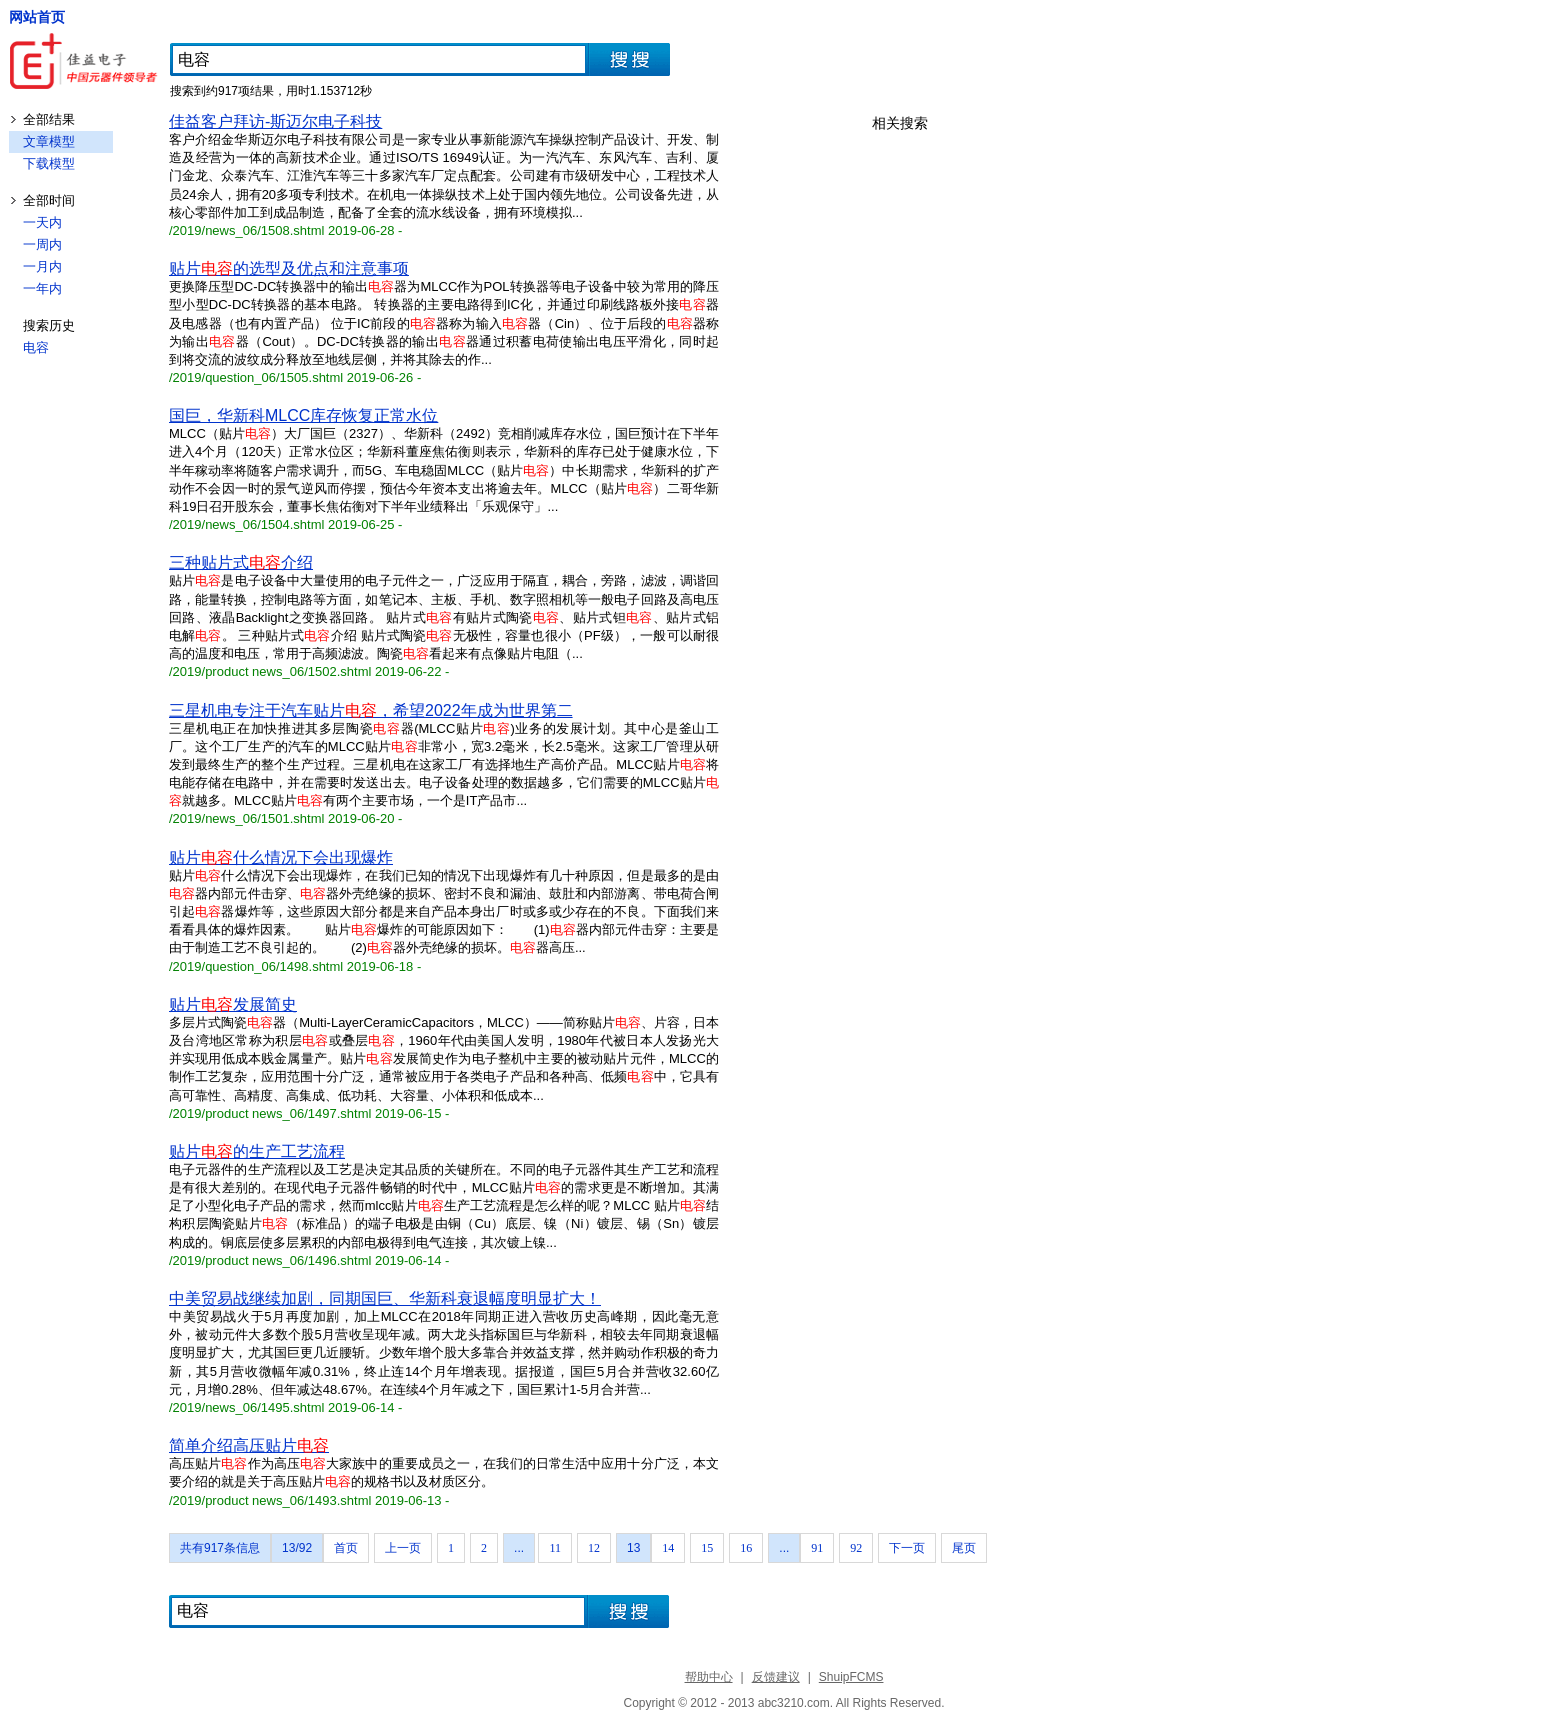  I want to click on 国巨，华新科MLCC库存恢复正常水位, so click(303, 415).